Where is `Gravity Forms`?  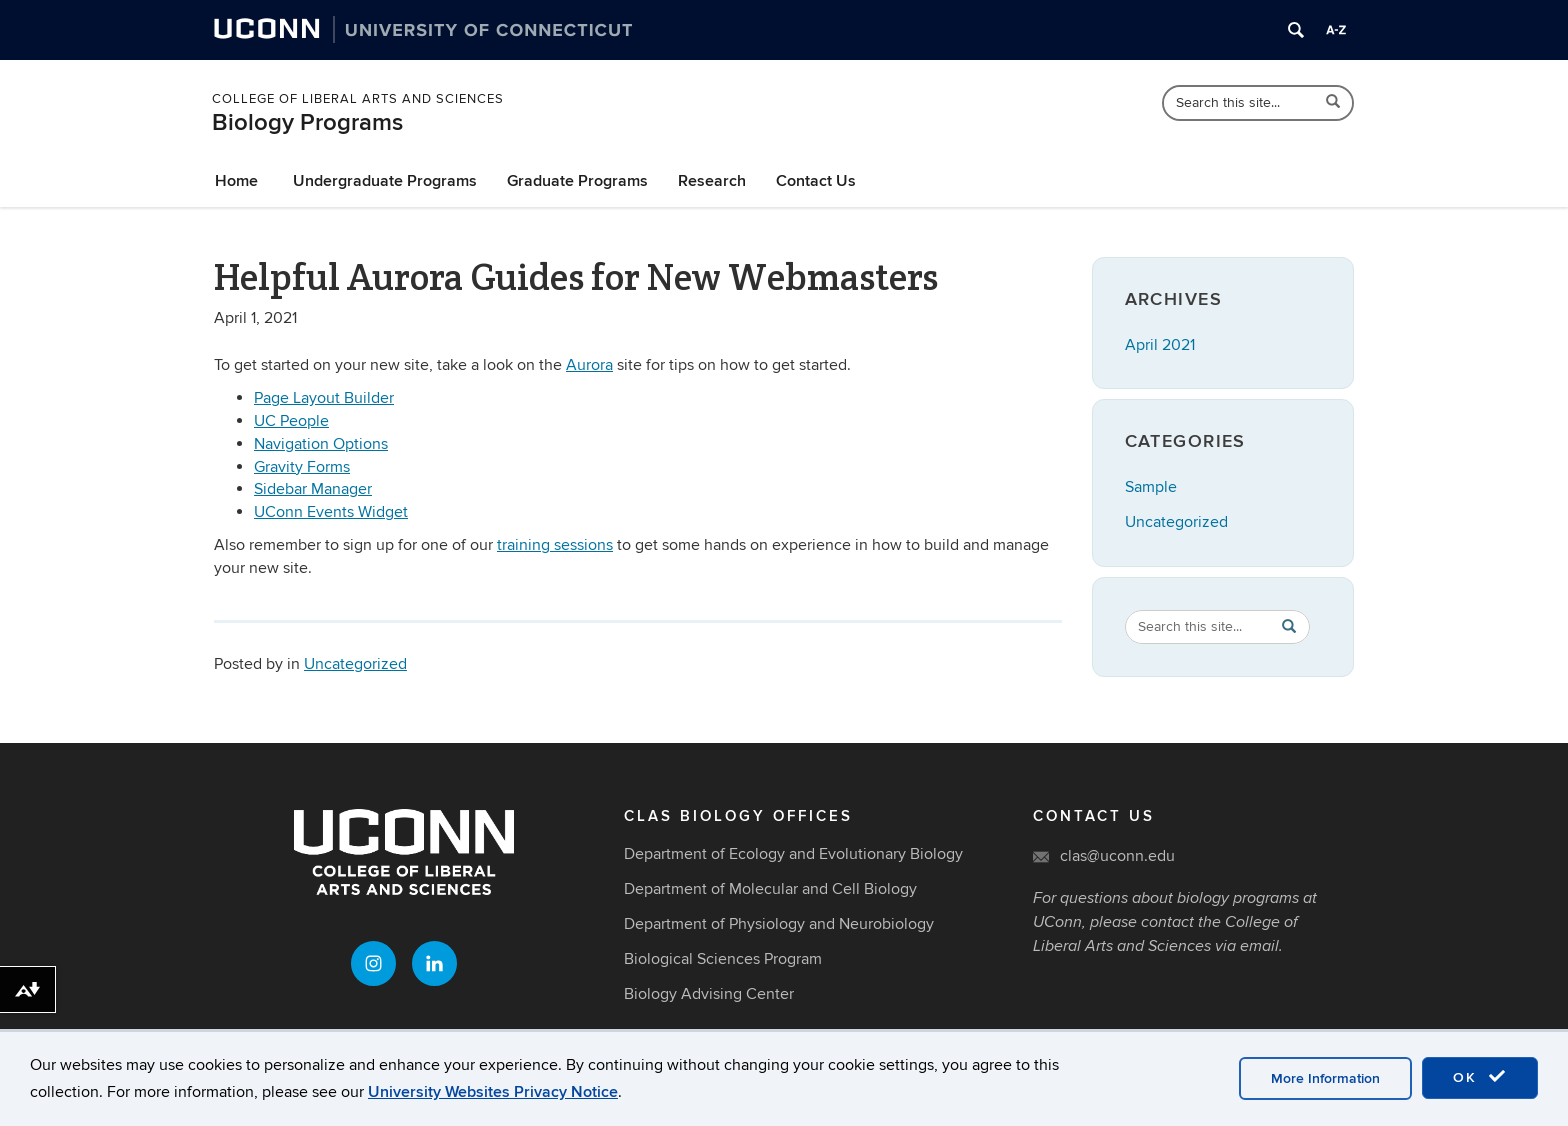 Gravity Forms is located at coordinates (302, 467).